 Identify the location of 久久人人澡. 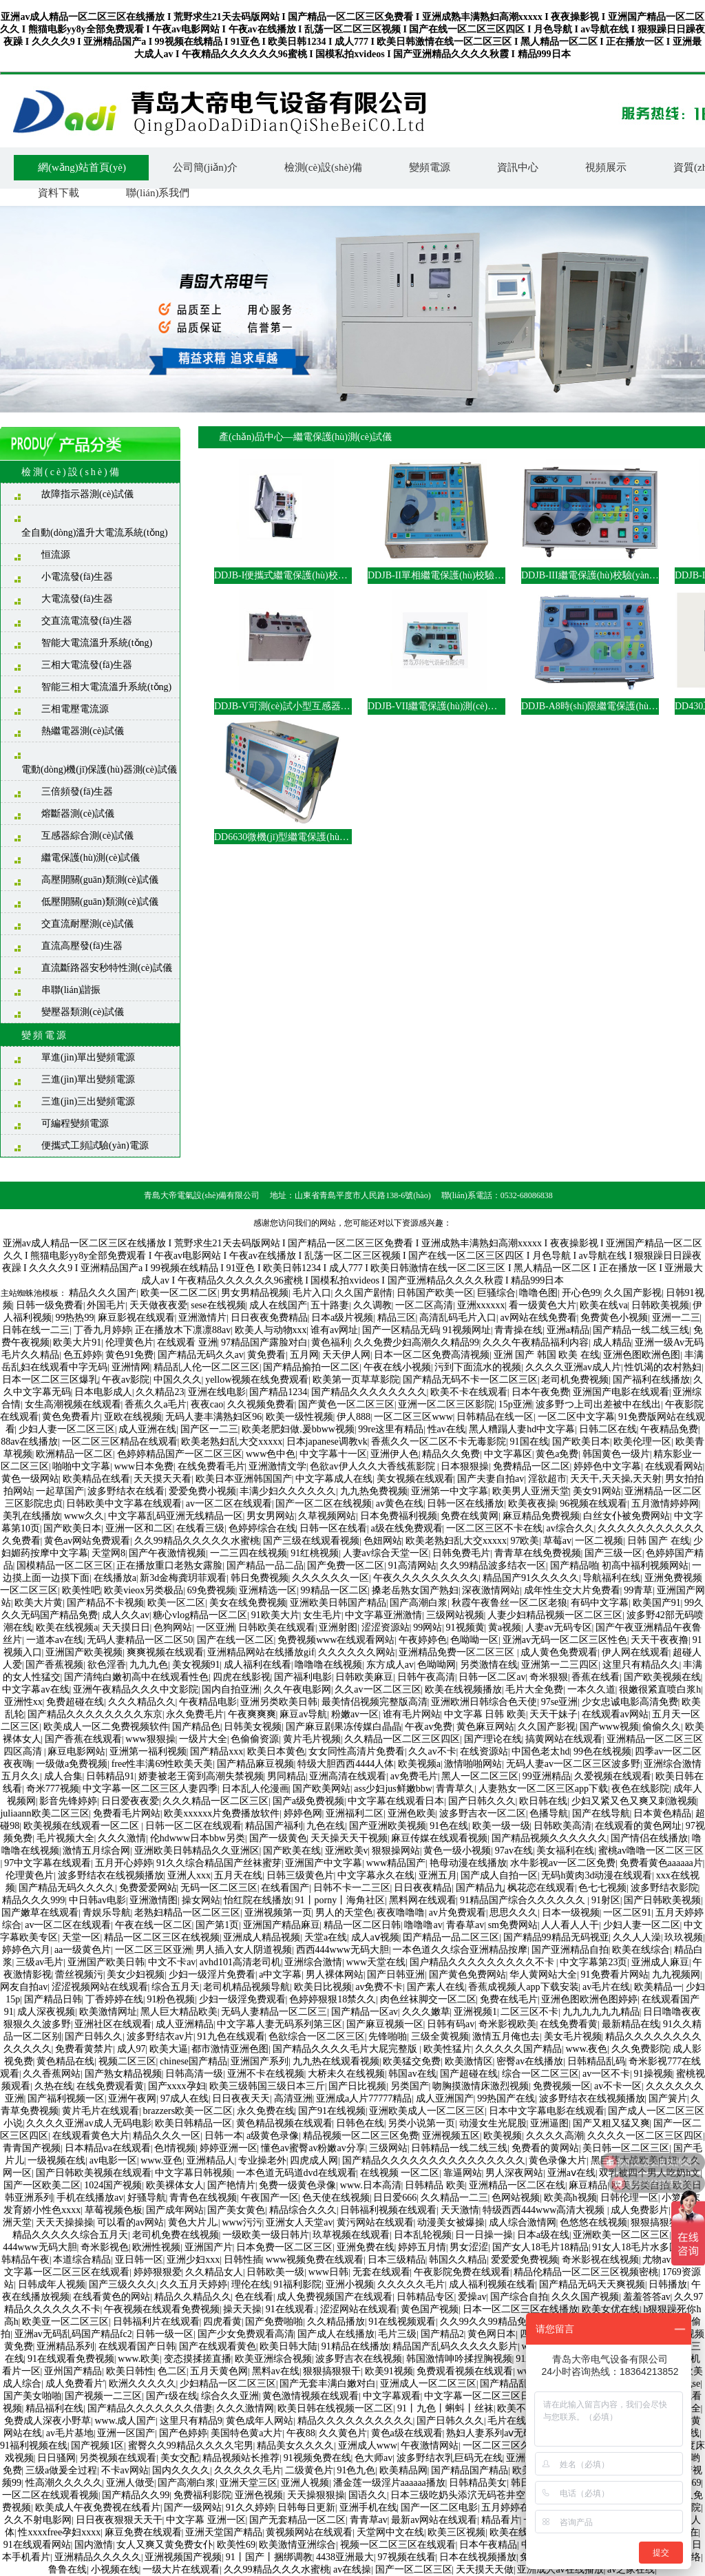
(637, 1937).